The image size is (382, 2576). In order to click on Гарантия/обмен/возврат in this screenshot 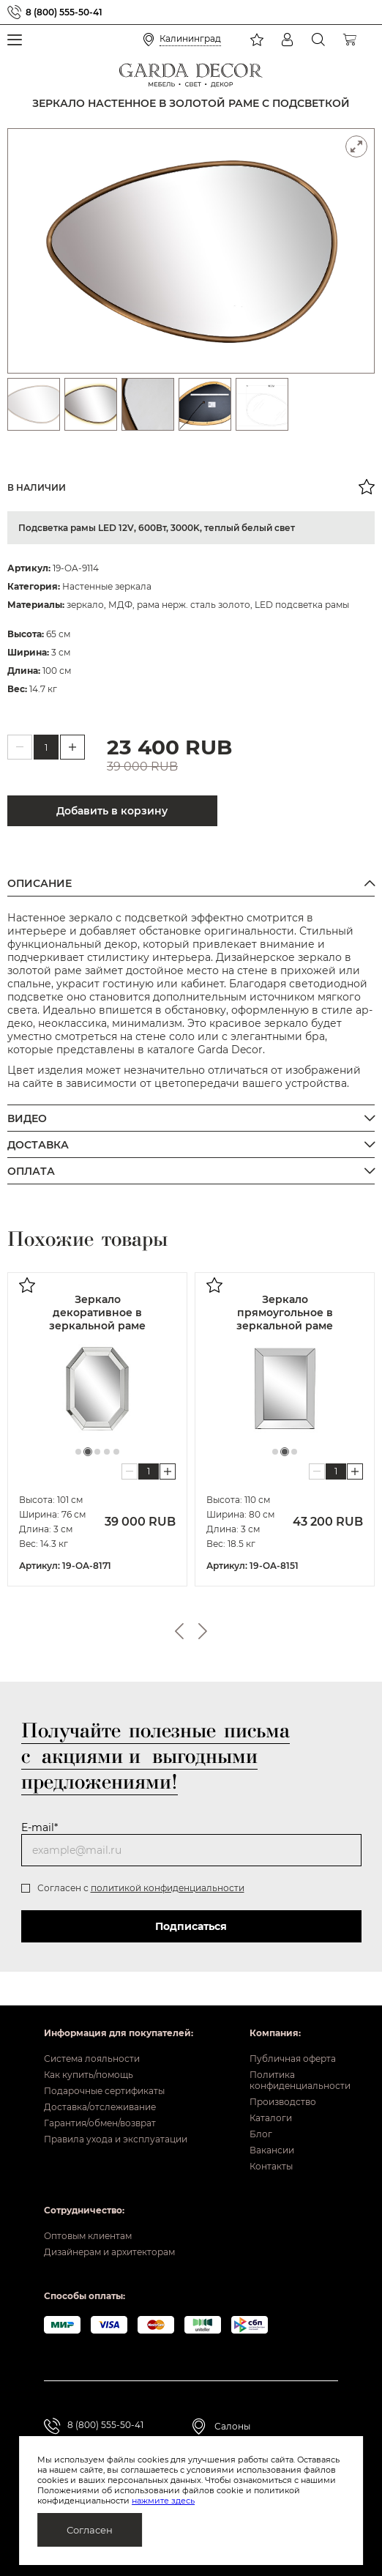, I will do `click(100, 2122)`.